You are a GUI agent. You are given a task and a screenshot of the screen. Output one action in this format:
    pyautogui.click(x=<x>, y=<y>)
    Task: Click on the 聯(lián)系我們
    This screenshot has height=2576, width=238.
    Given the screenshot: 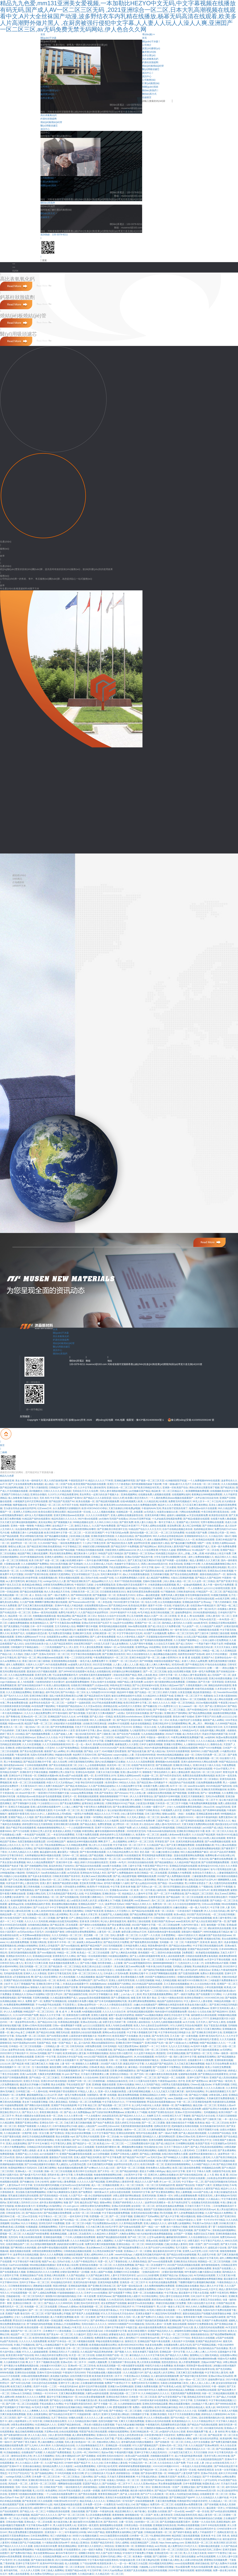 What is the action you would take?
    pyautogui.click(x=47, y=202)
    